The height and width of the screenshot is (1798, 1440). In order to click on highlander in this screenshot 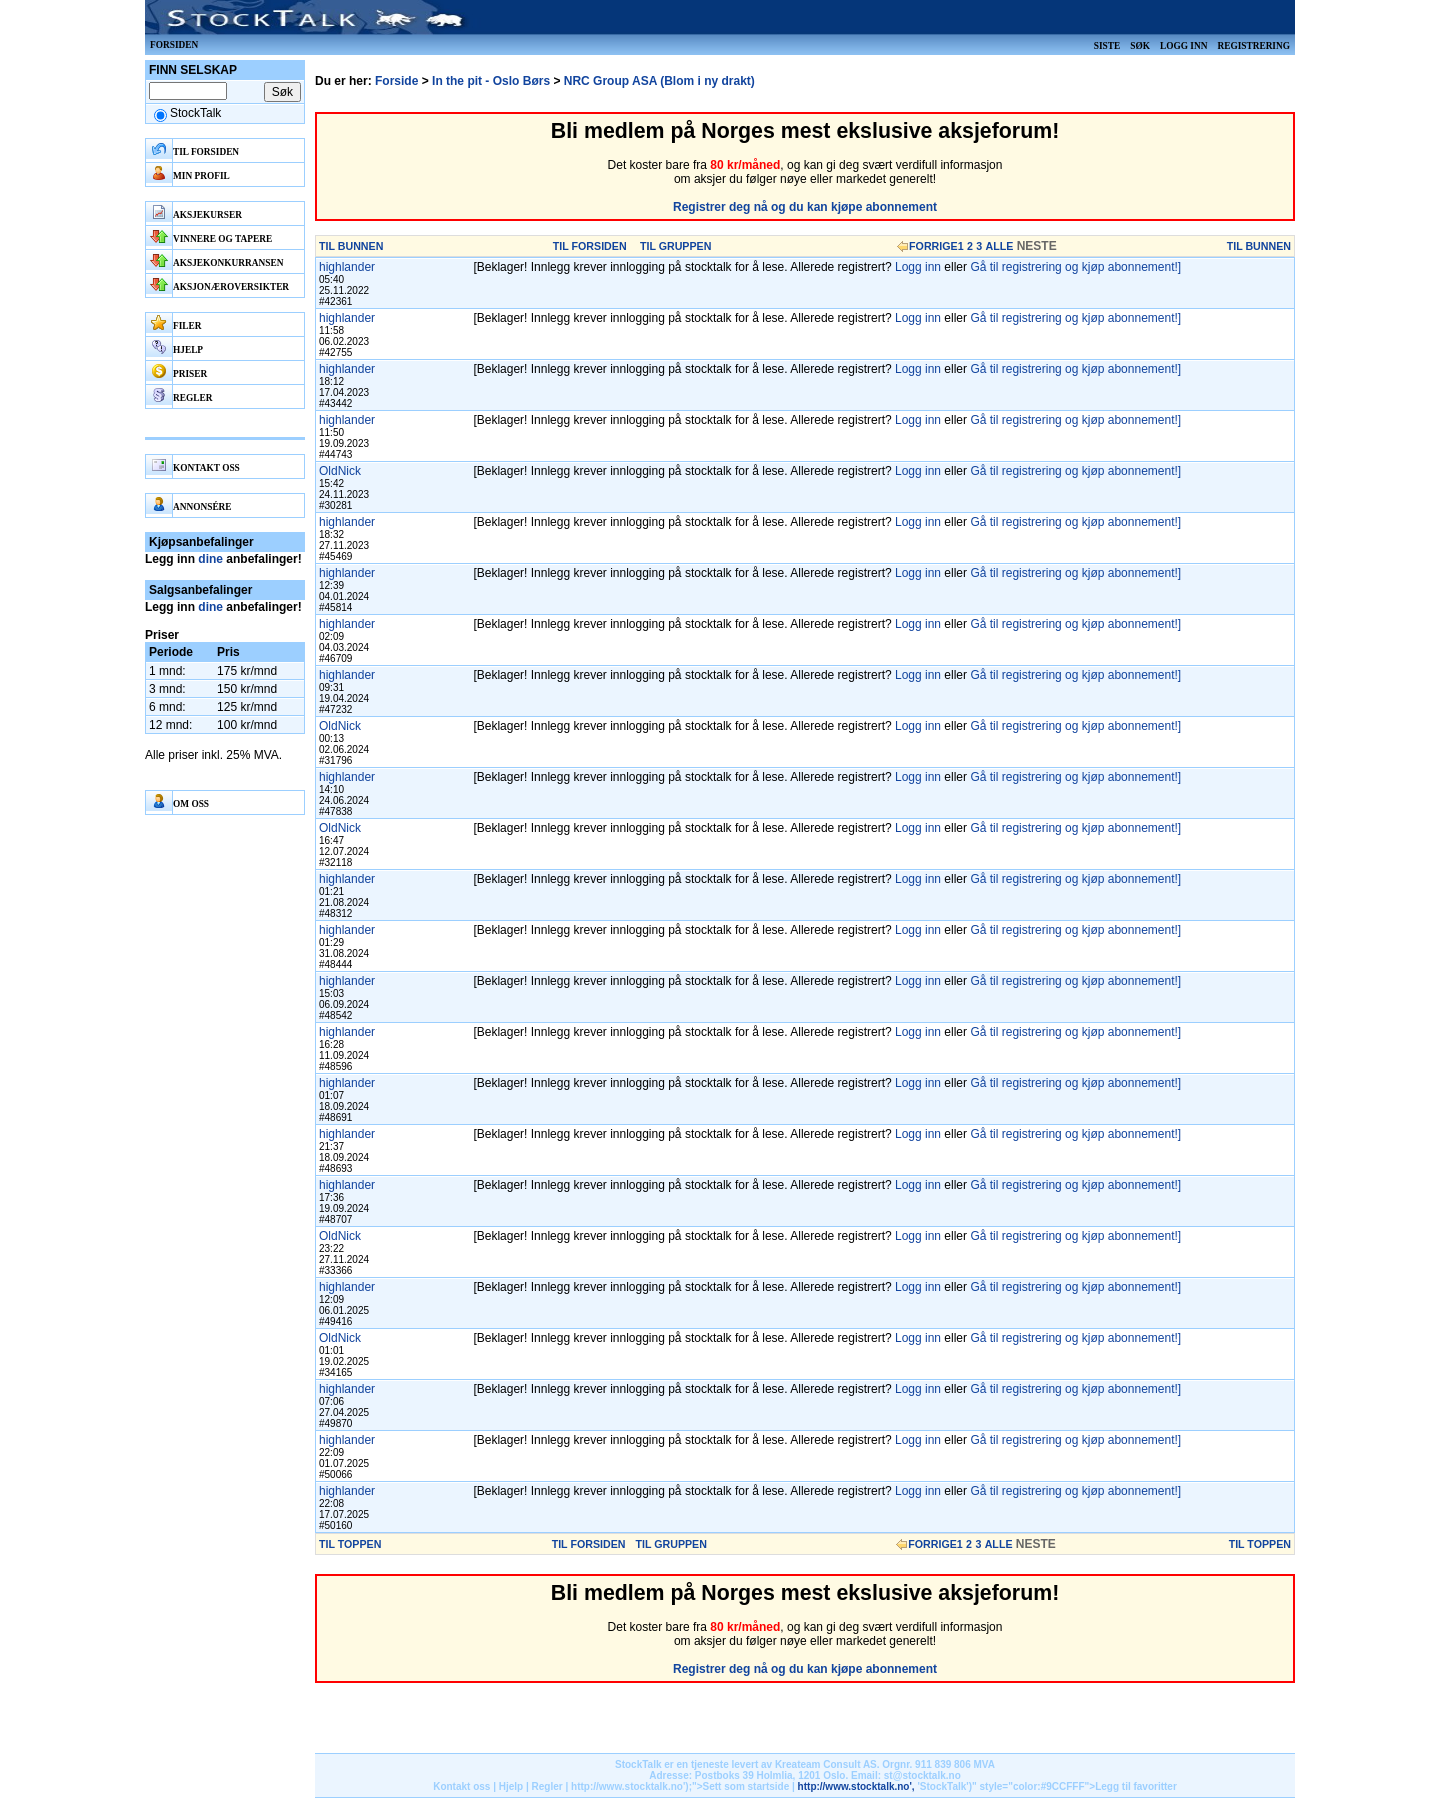, I will do `click(347, 267)`.